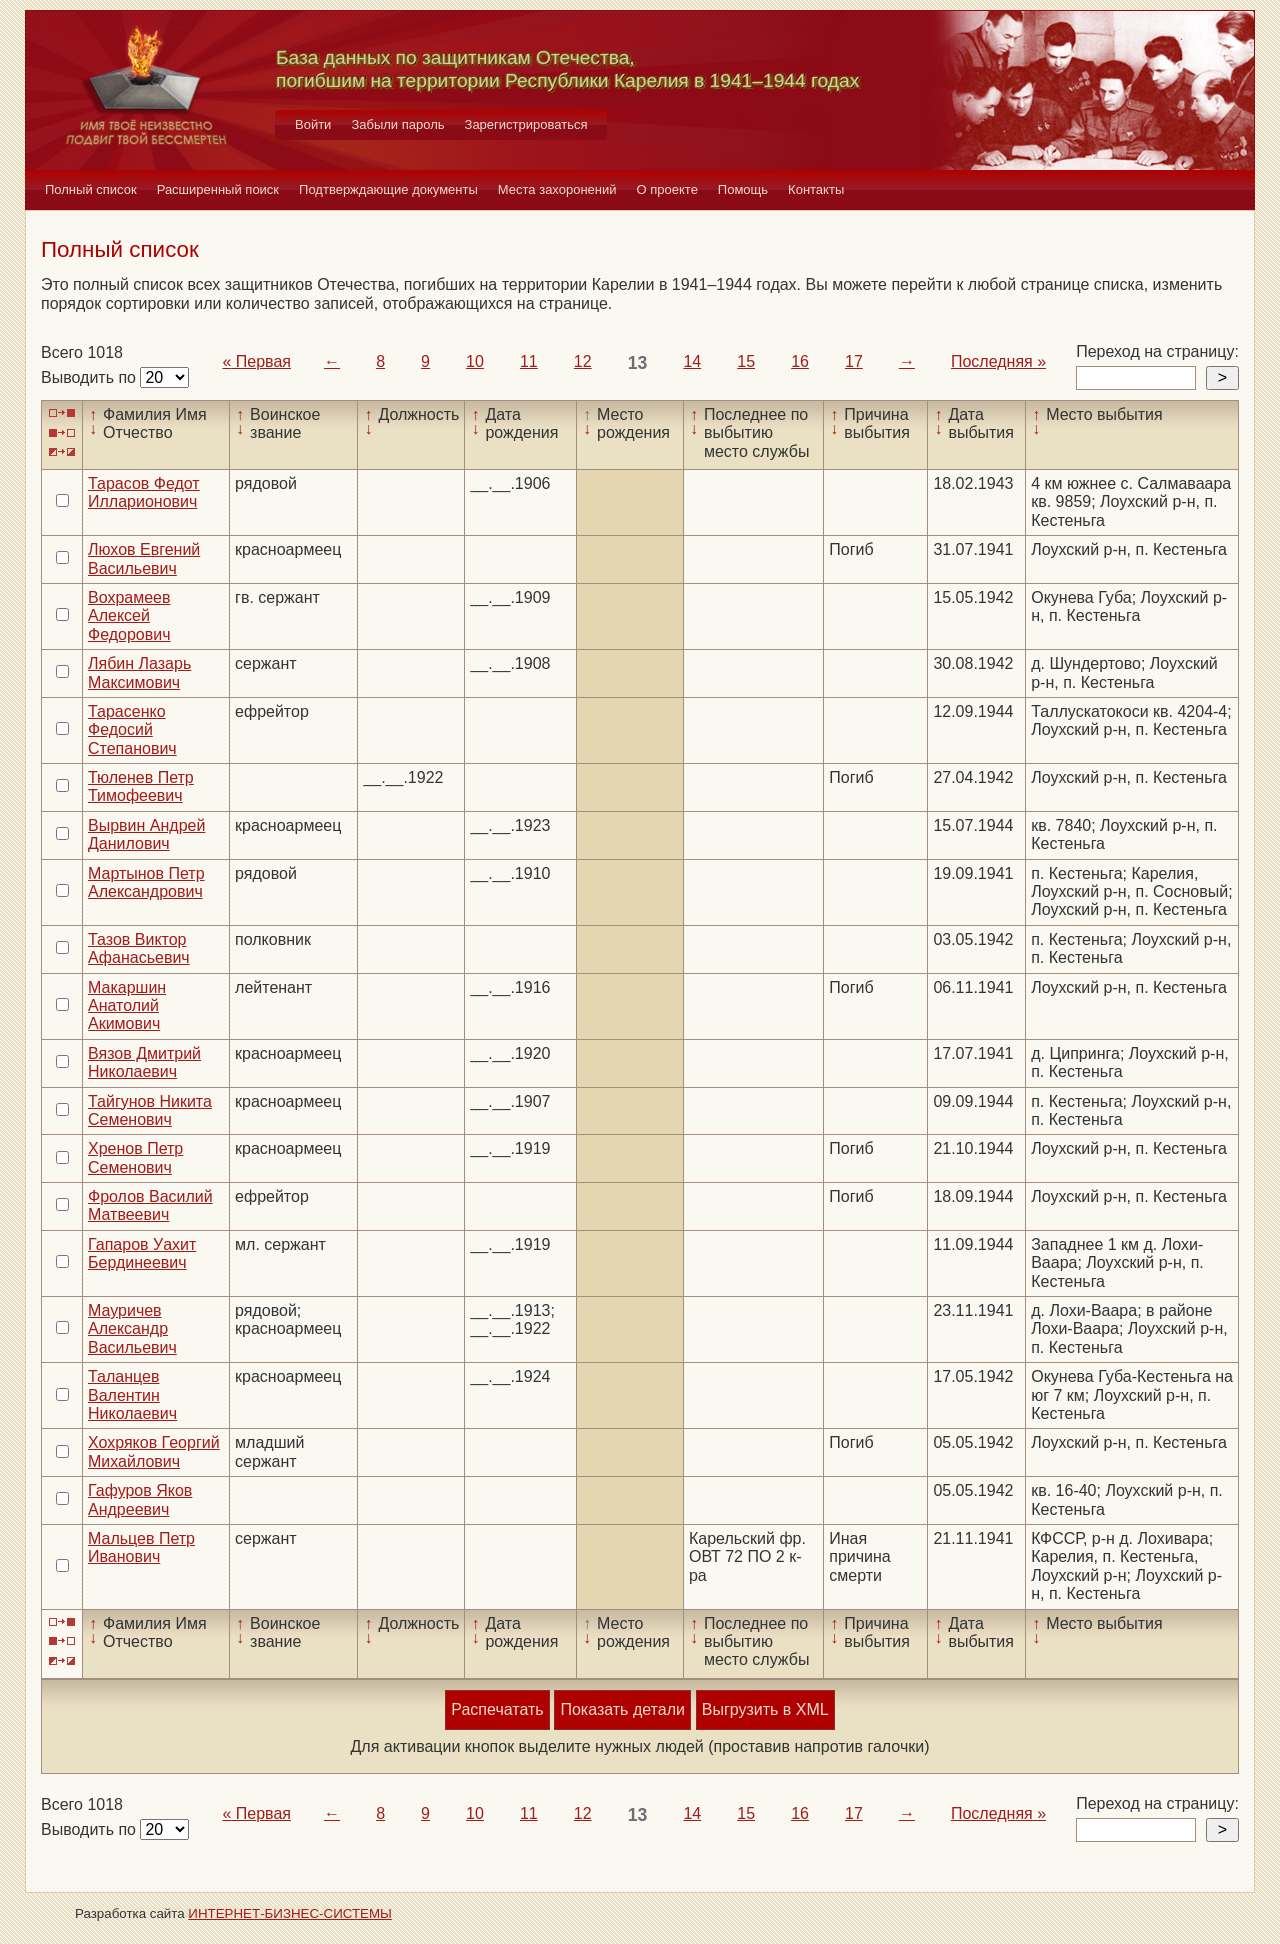 This screenshot has width=1280, height=1944. What do you see at coordinates (139, 672) in the screenshot?
I see `Лябин Лазарь Максимович` at bounding box center [139, 672].